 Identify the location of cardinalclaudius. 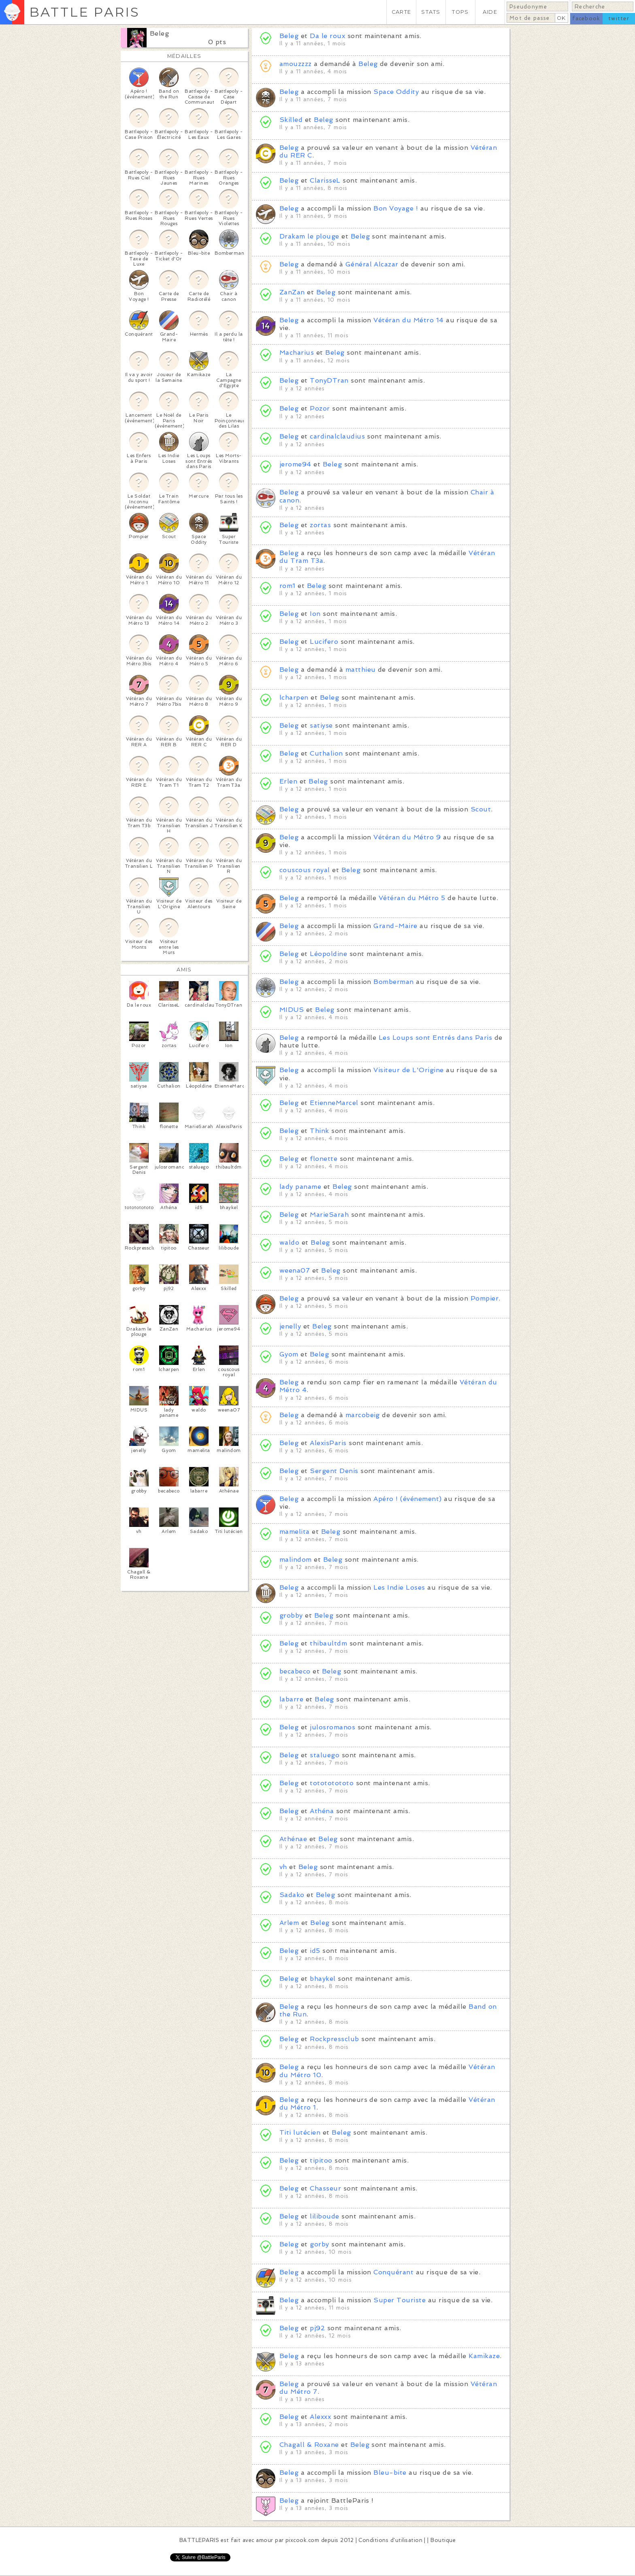
(337, 436).